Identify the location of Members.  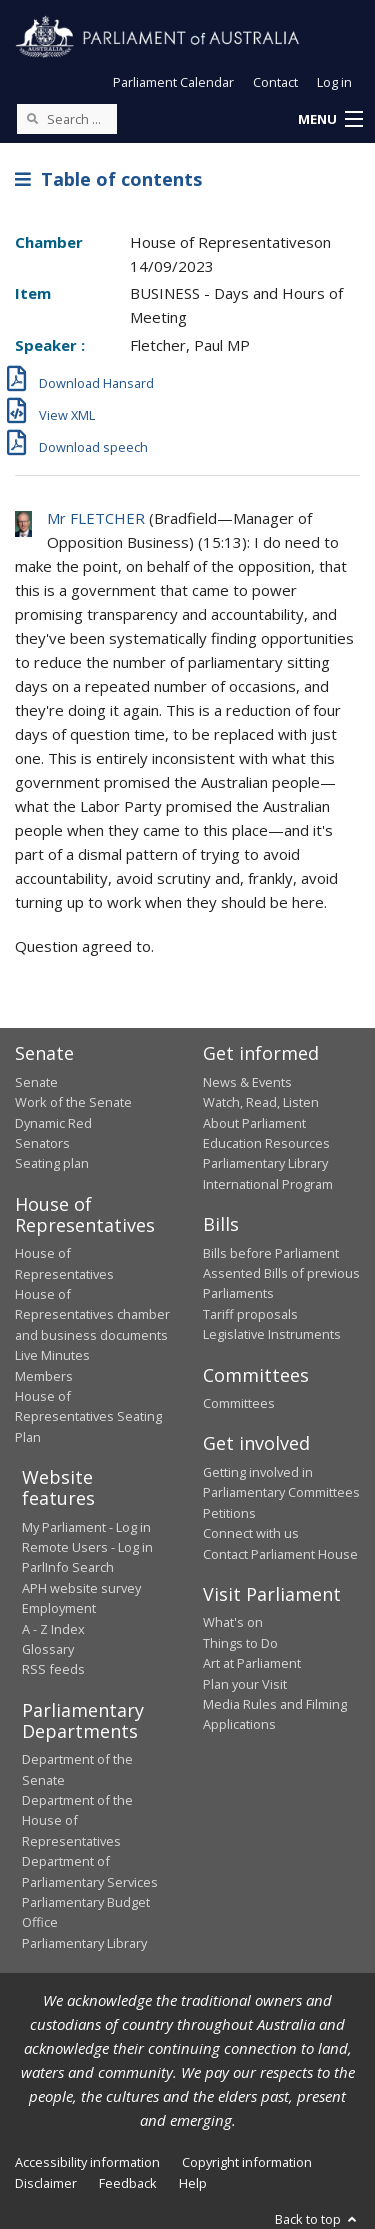
(44, 1376).